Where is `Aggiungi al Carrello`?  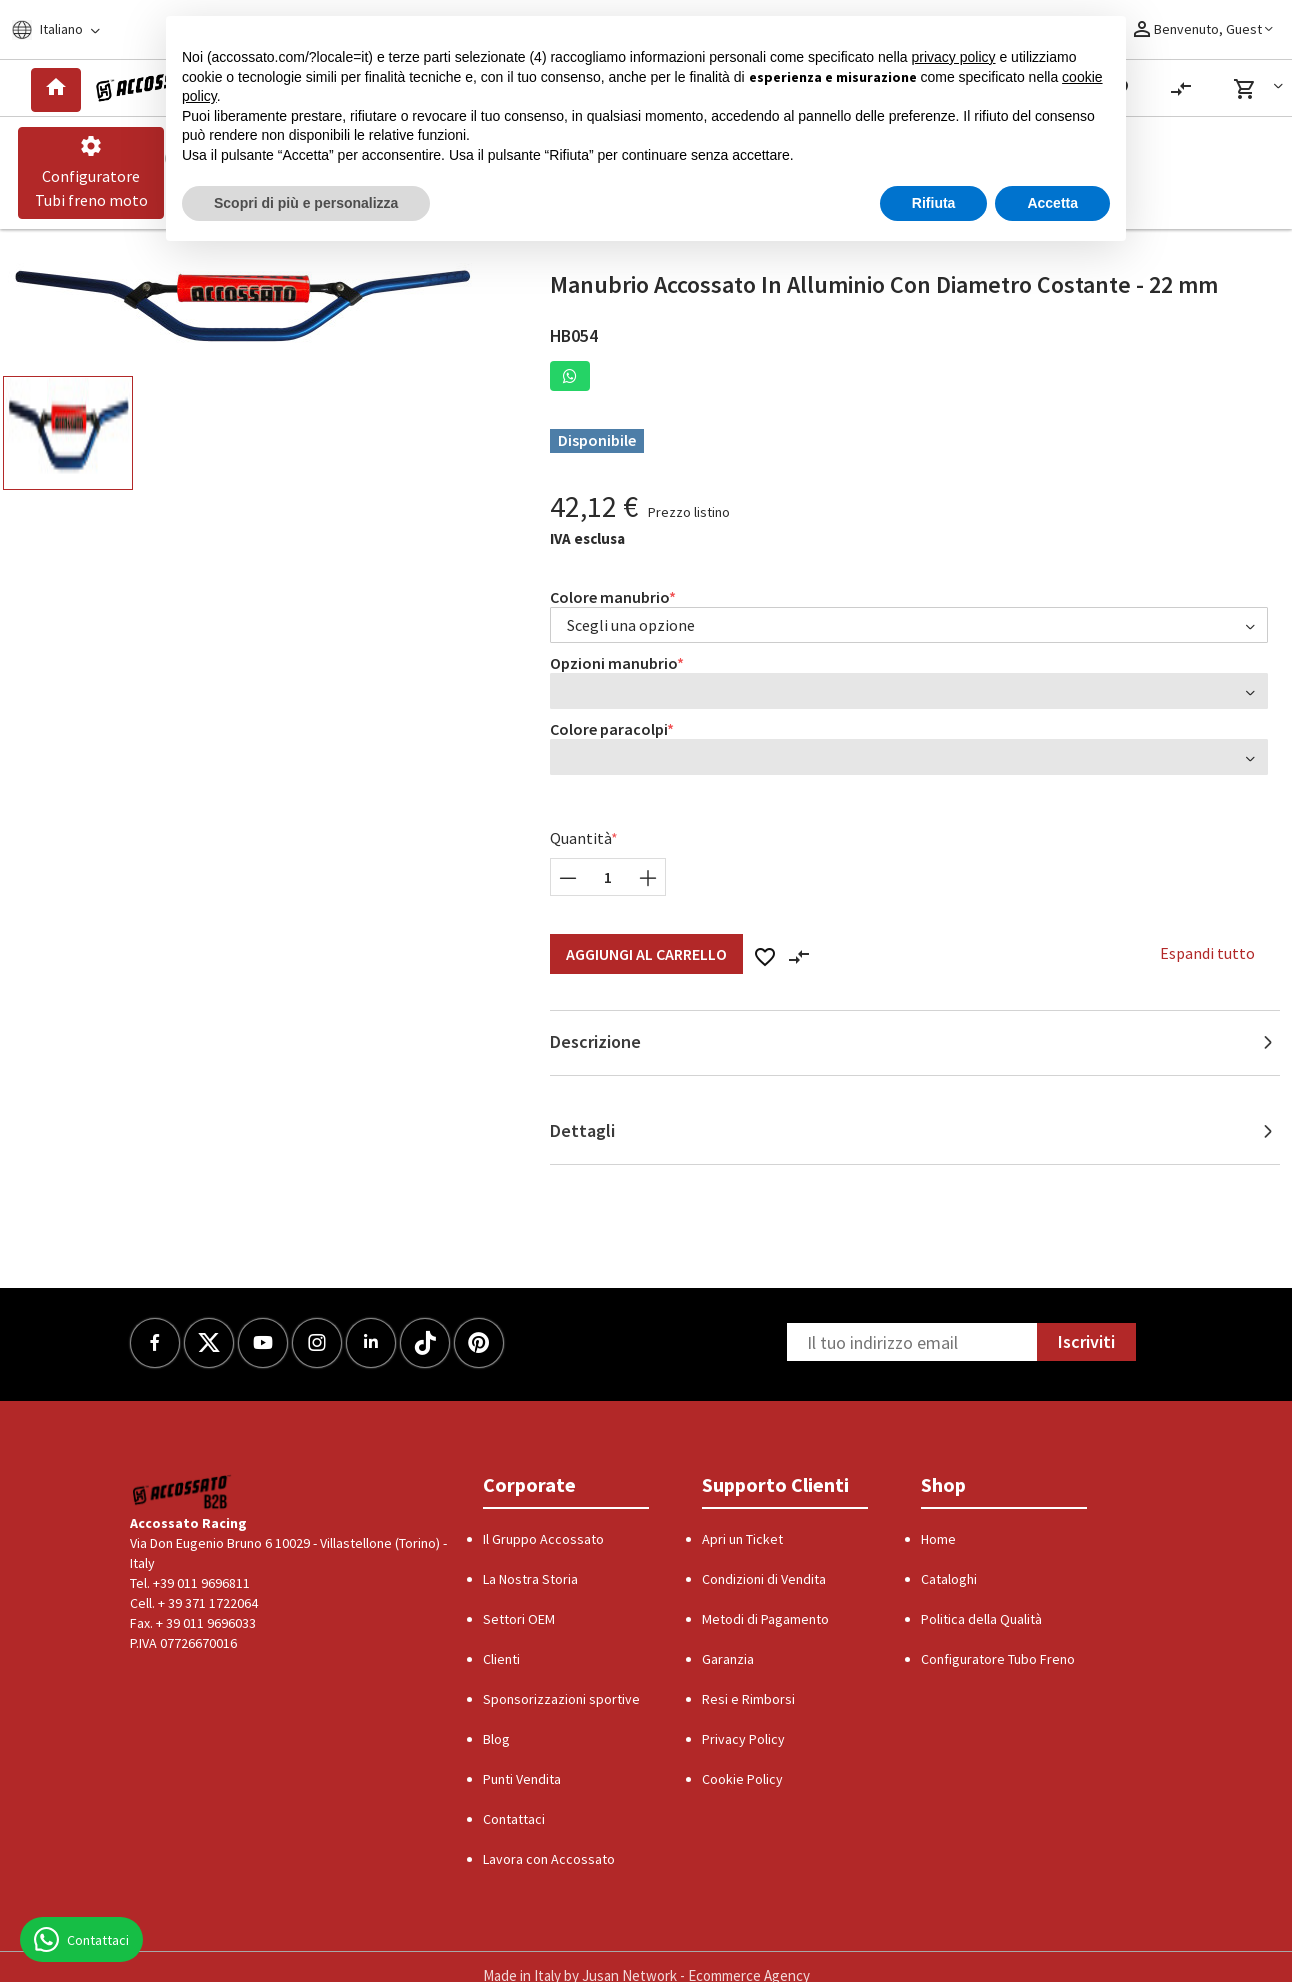
Aggiungi al Carrello is located at coordinates (646, 954).